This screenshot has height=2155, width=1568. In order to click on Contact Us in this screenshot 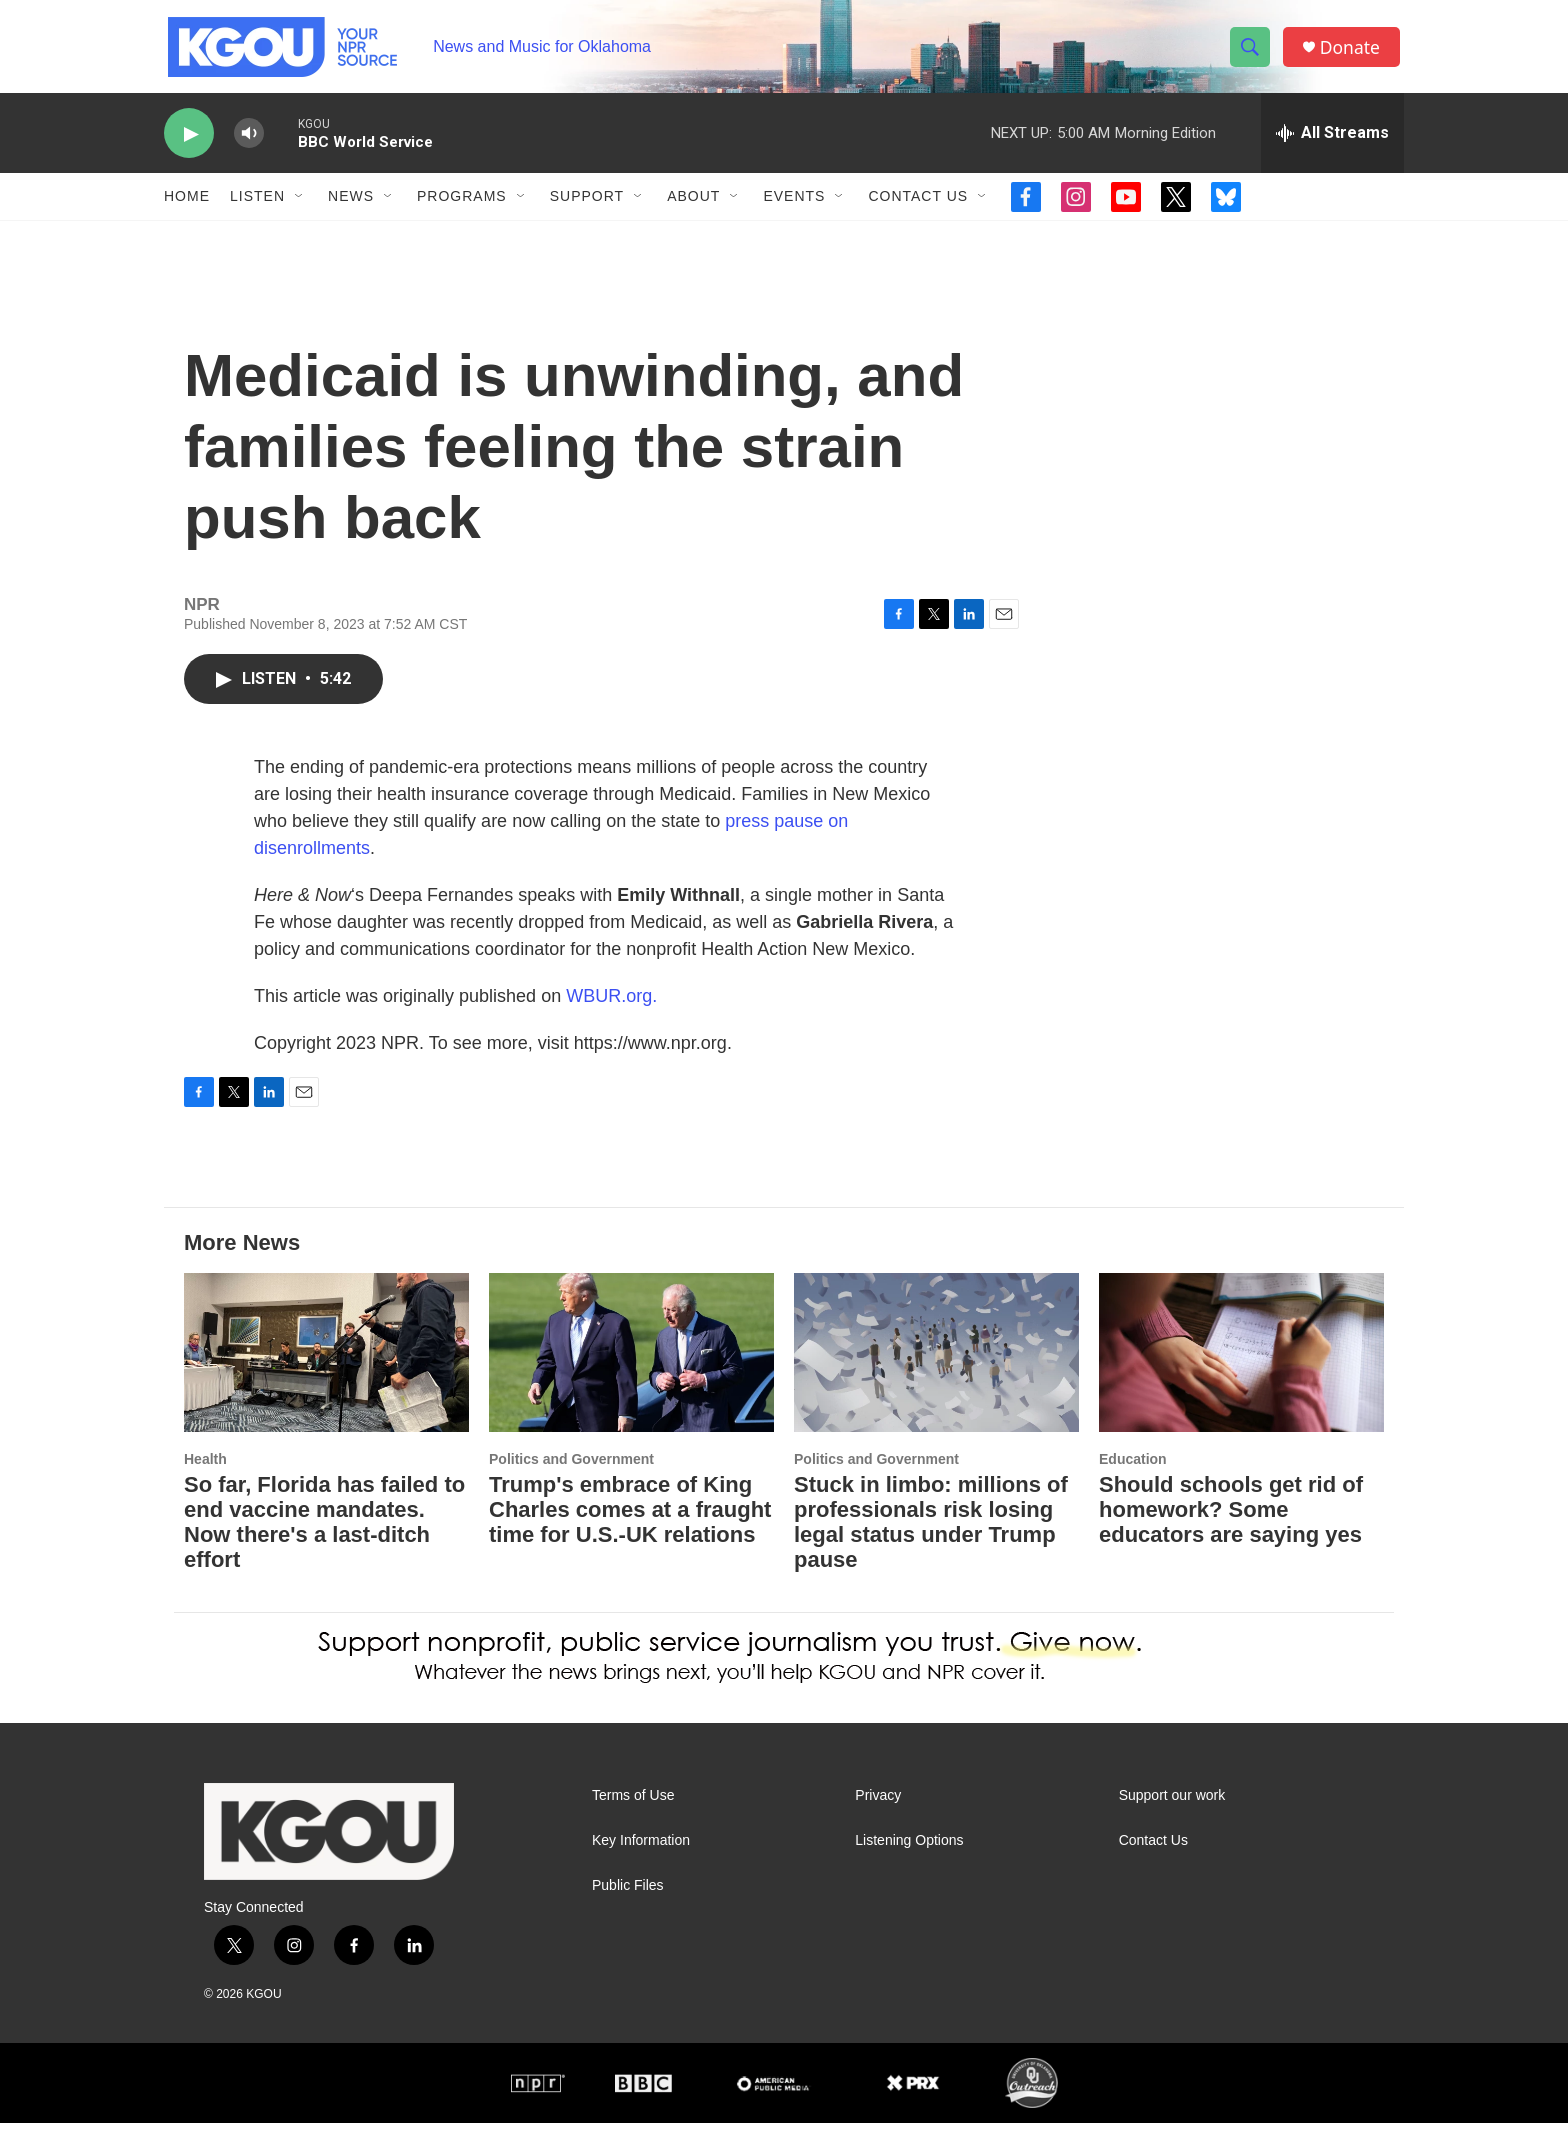, I will do `click(918, 208)`.